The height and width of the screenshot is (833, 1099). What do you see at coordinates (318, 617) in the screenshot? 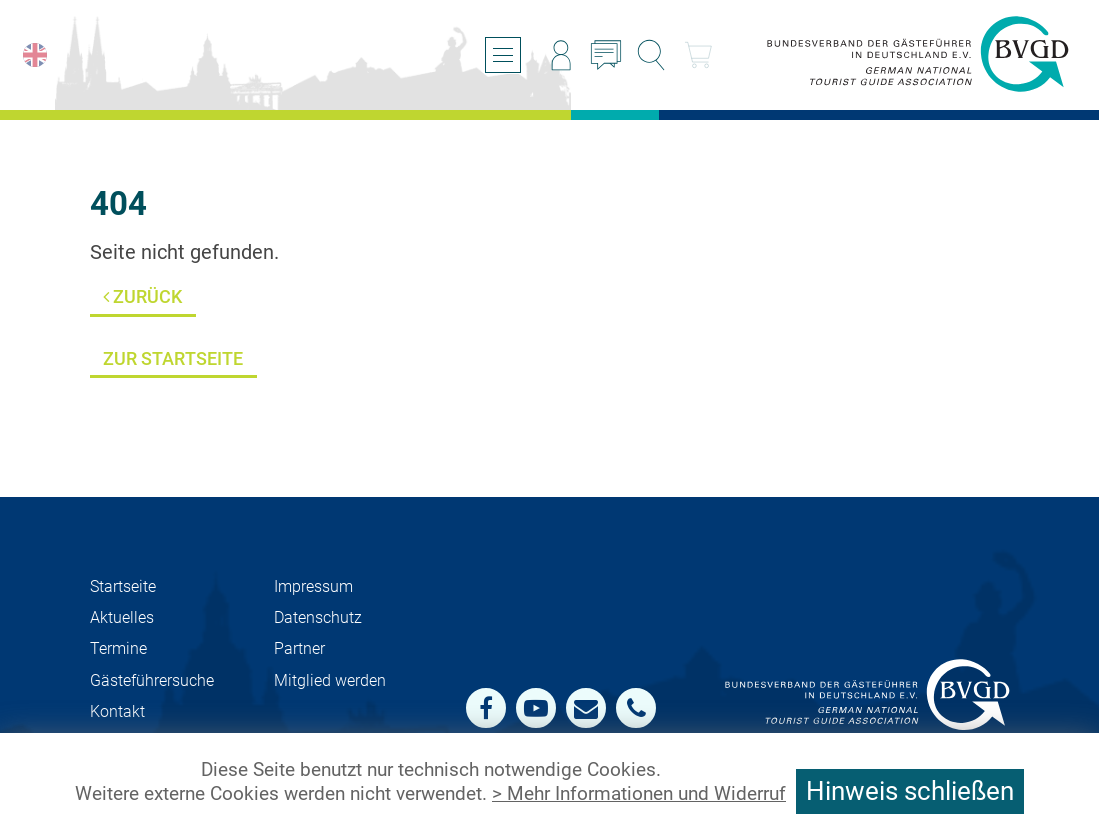
I see `Datenschutz` at bounding box center [318, 617].